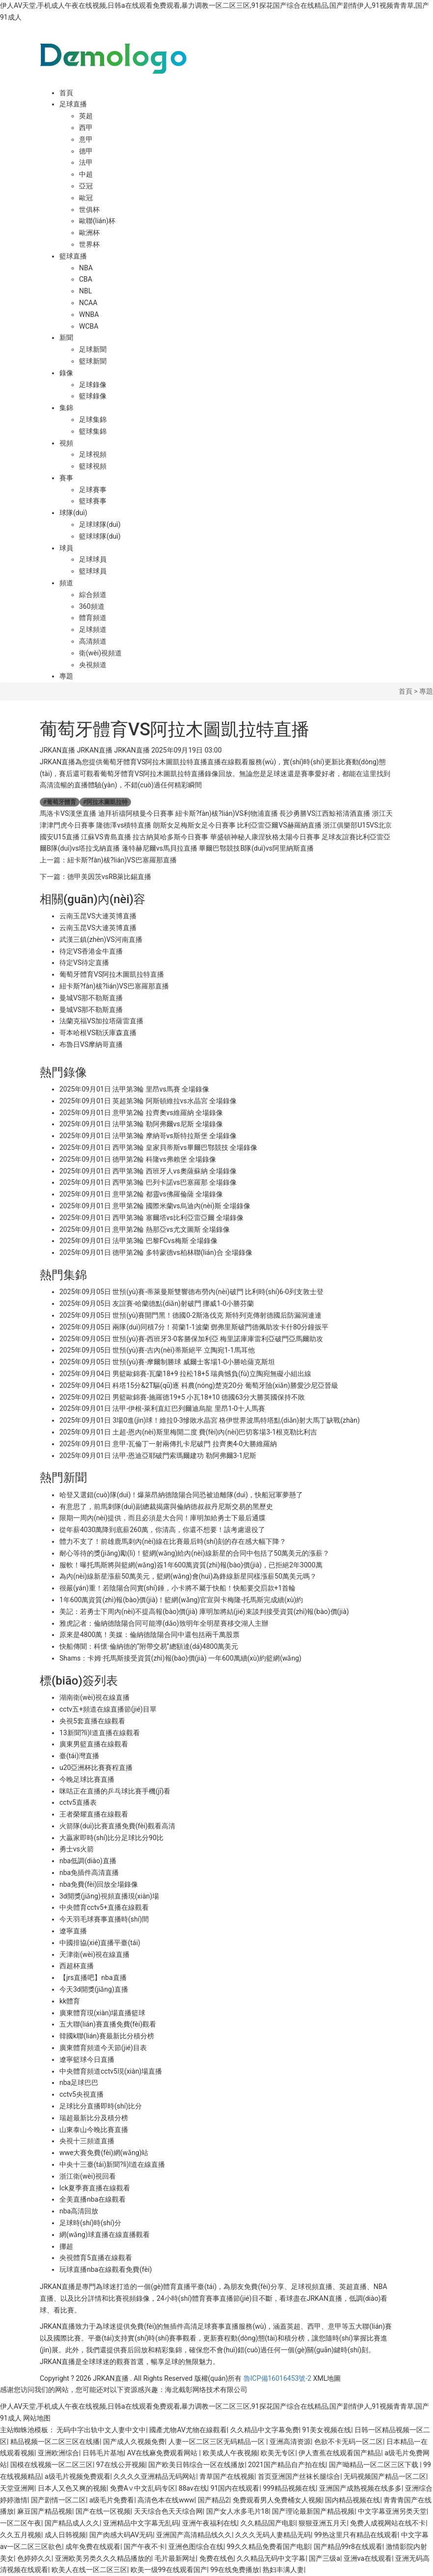 This screenshot has width=433, height=2576. Describe the element at coordinates (89, 244) in the screenshot. I see `世界杯` at that location.